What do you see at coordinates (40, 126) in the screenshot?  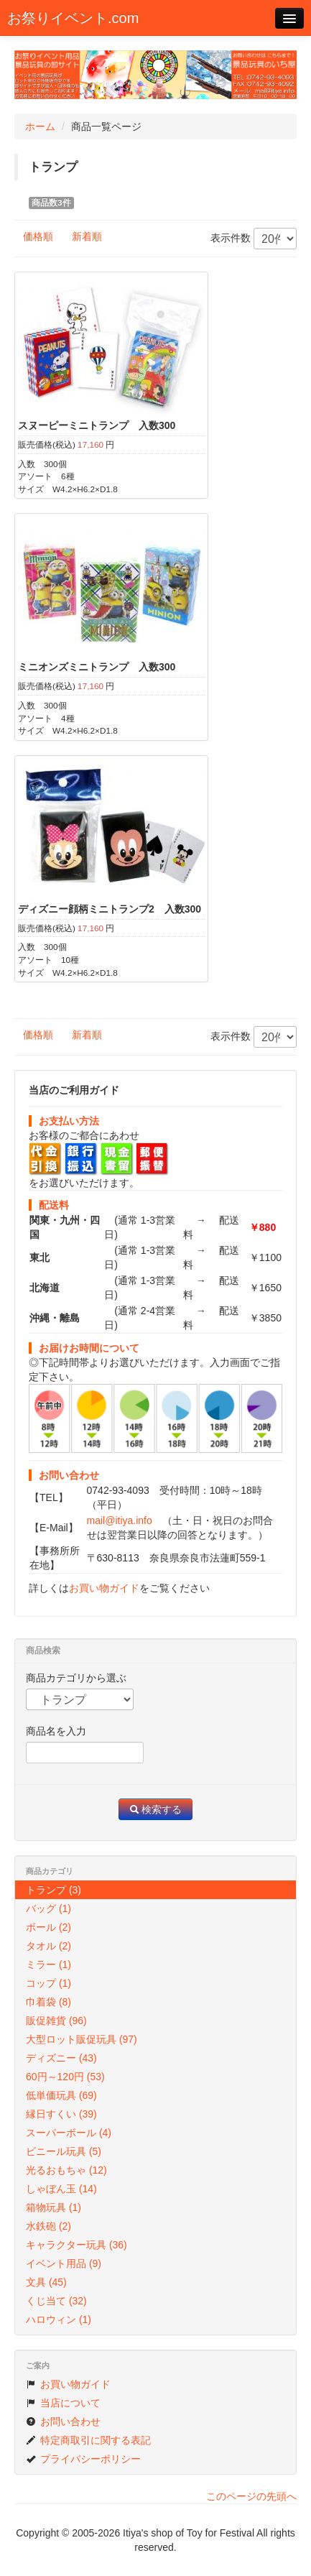 I see `ホーム` at bounding box center [40, 126].